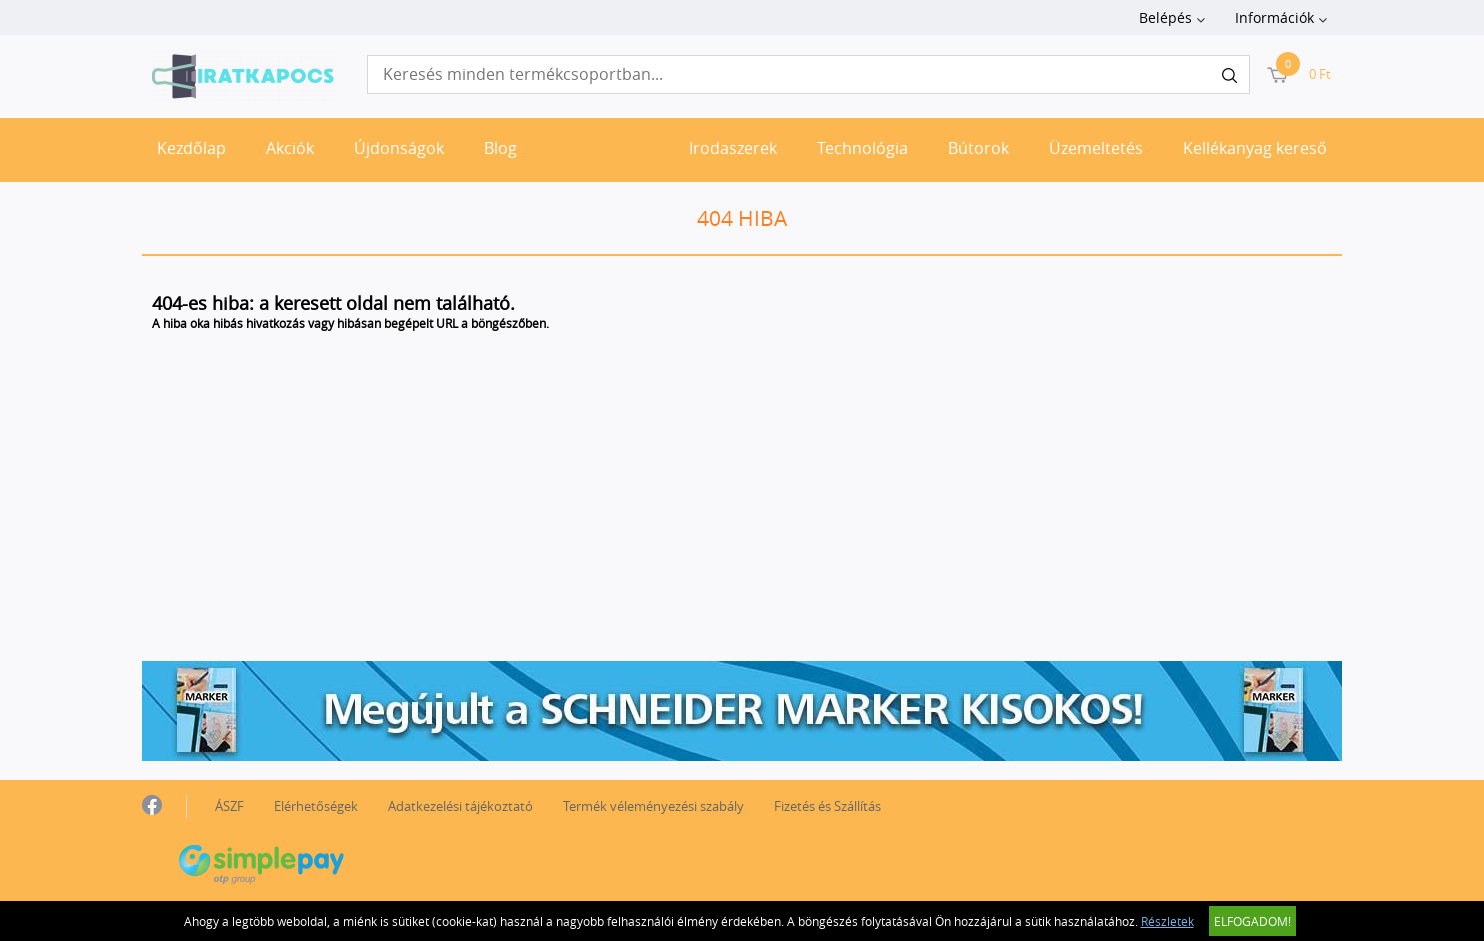  Describe the element at coordinates (862, 148) in the screenshot. I see `Technológia` at that location.